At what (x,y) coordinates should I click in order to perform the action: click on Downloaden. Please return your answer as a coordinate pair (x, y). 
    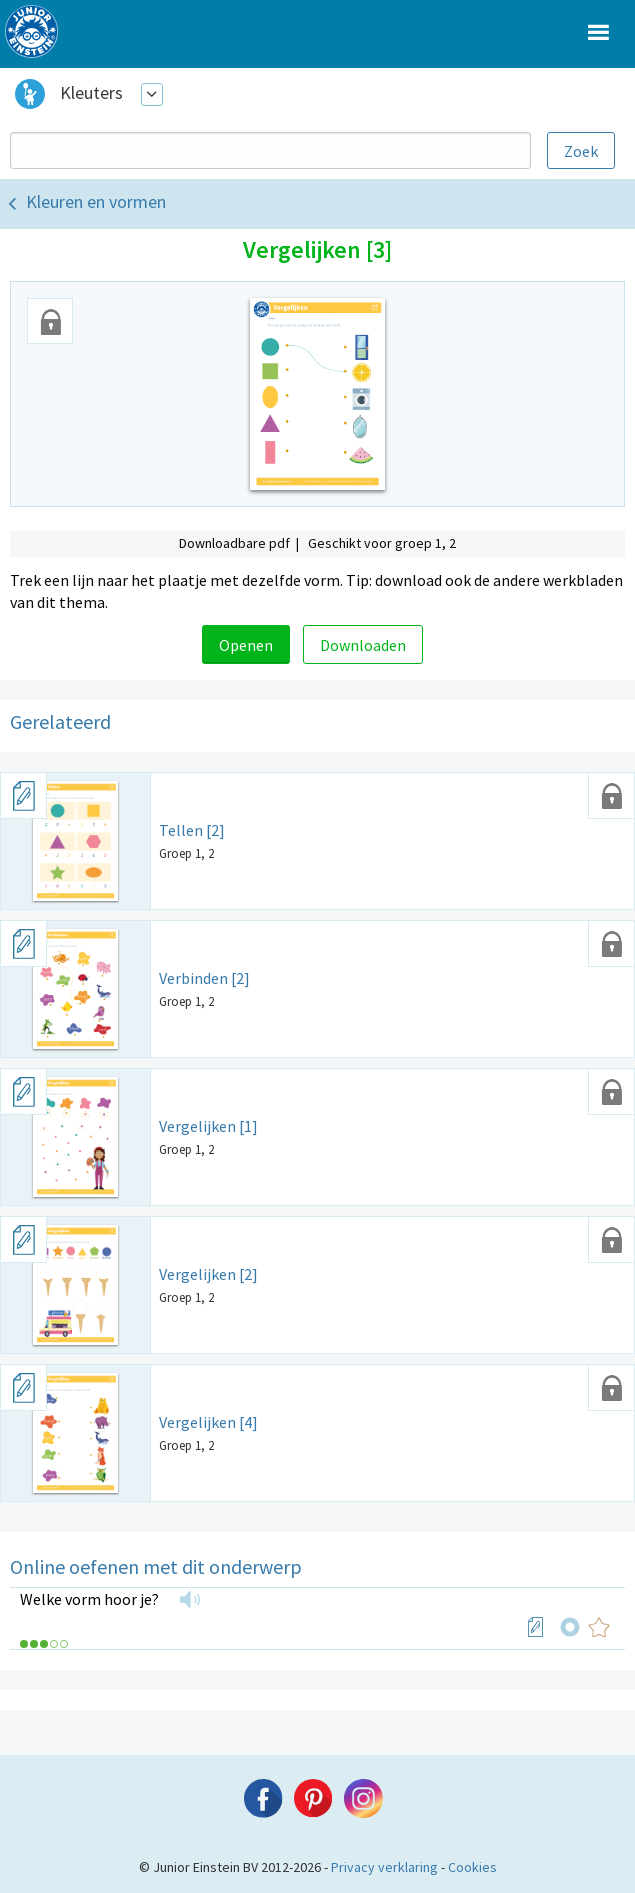
    Looking at the image, I should click on (363, 645).